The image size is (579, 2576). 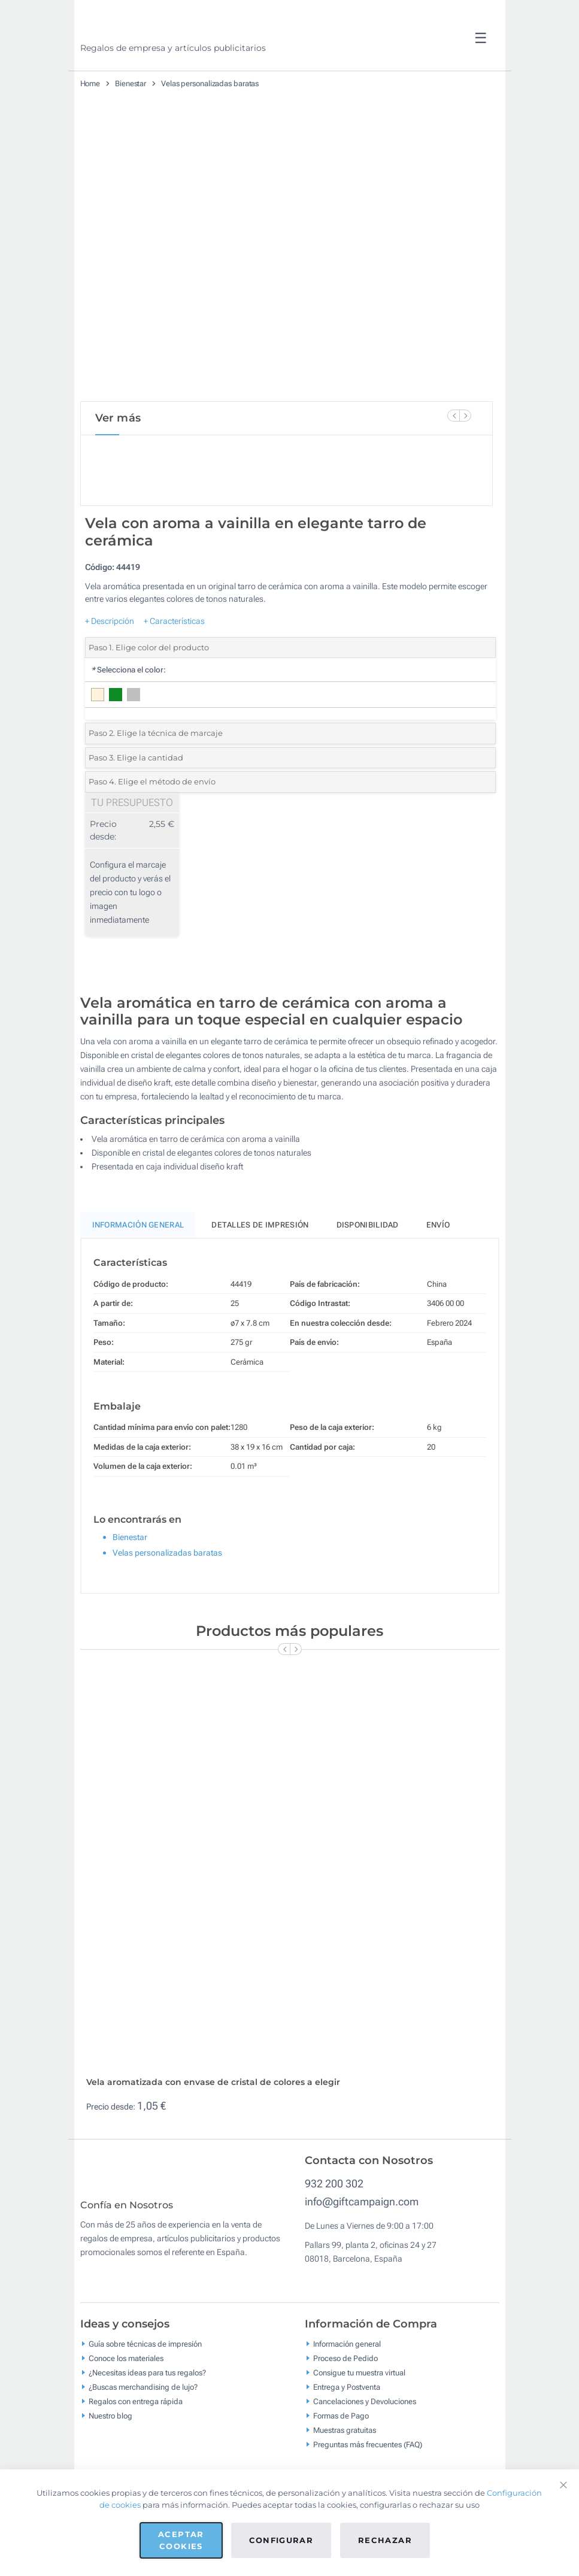 What do you see at coordinates (136, 2449) in the screenshot?
I see `Regalos con entrega rápida` at bounding box center [136, 2449].